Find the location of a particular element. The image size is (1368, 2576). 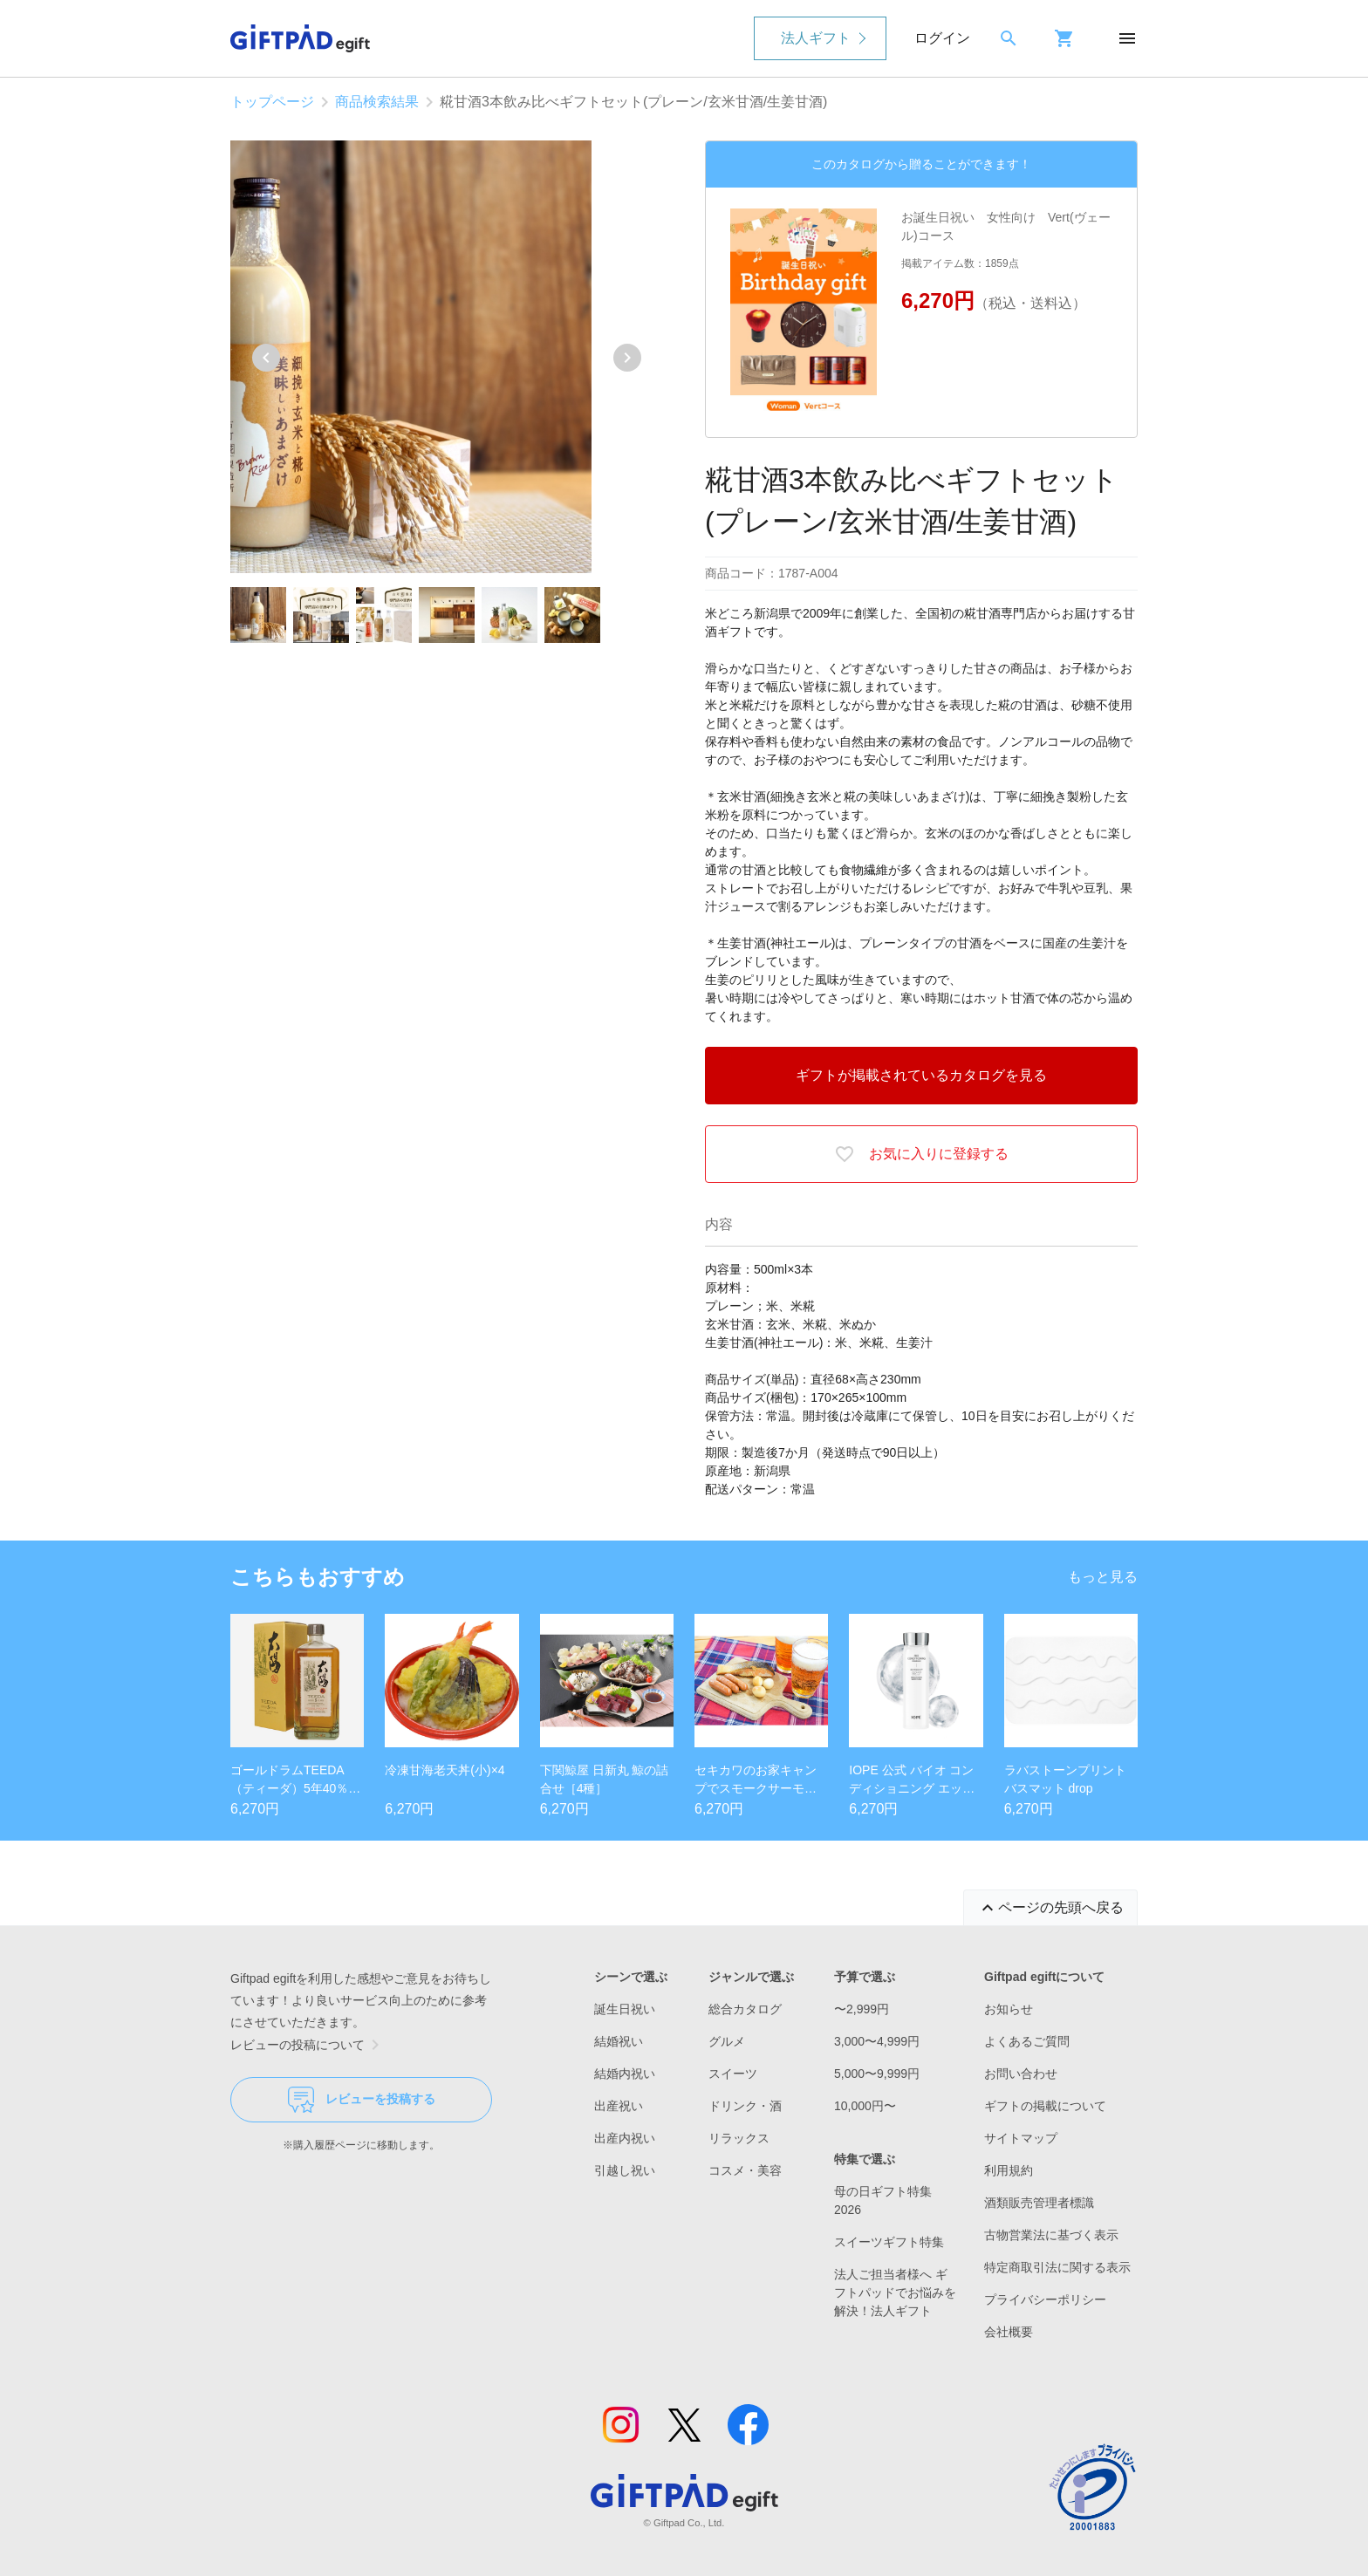

利用規約 is located at coordinates (1008, 2170).